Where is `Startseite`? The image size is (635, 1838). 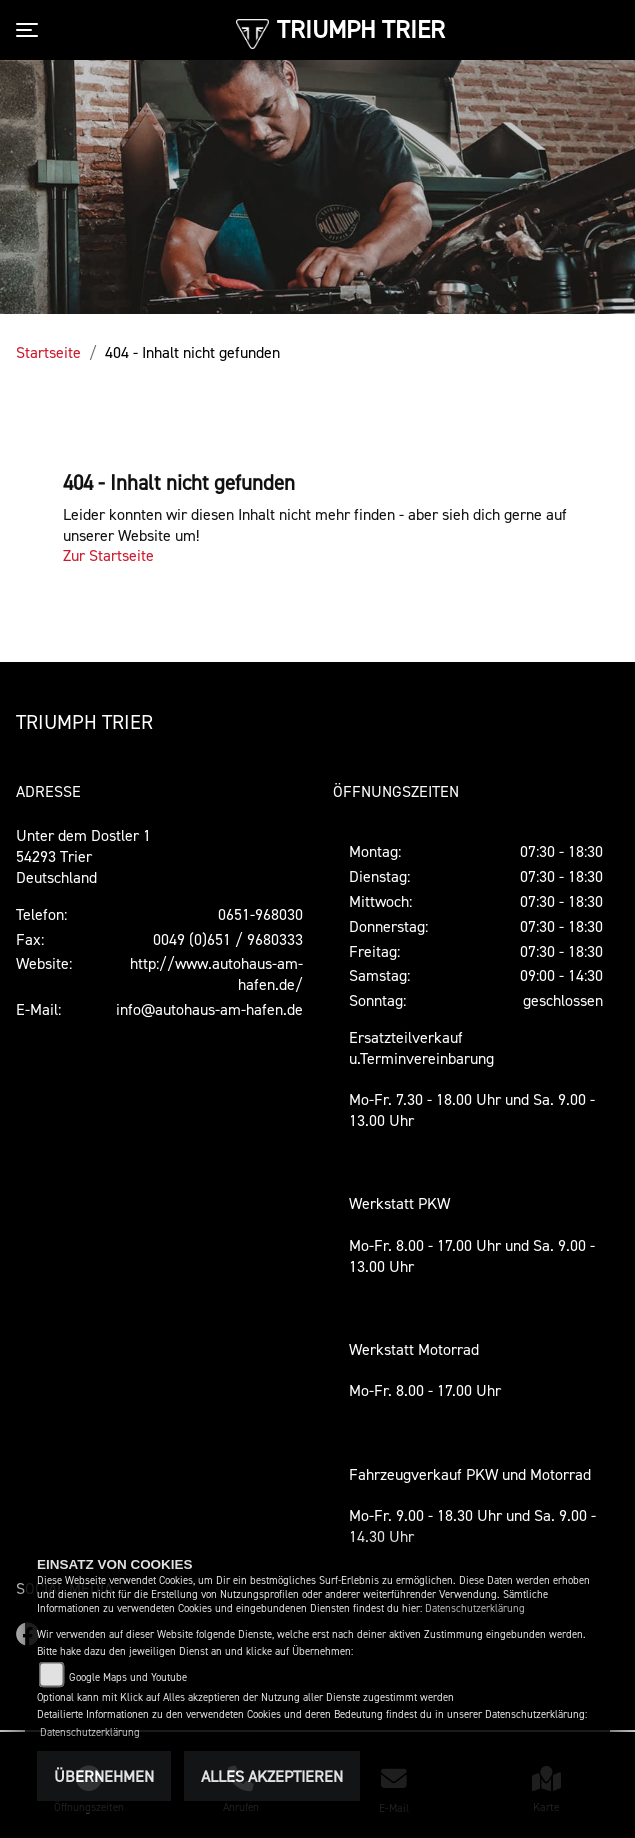 Startseite is located at coordinates (48, 352).